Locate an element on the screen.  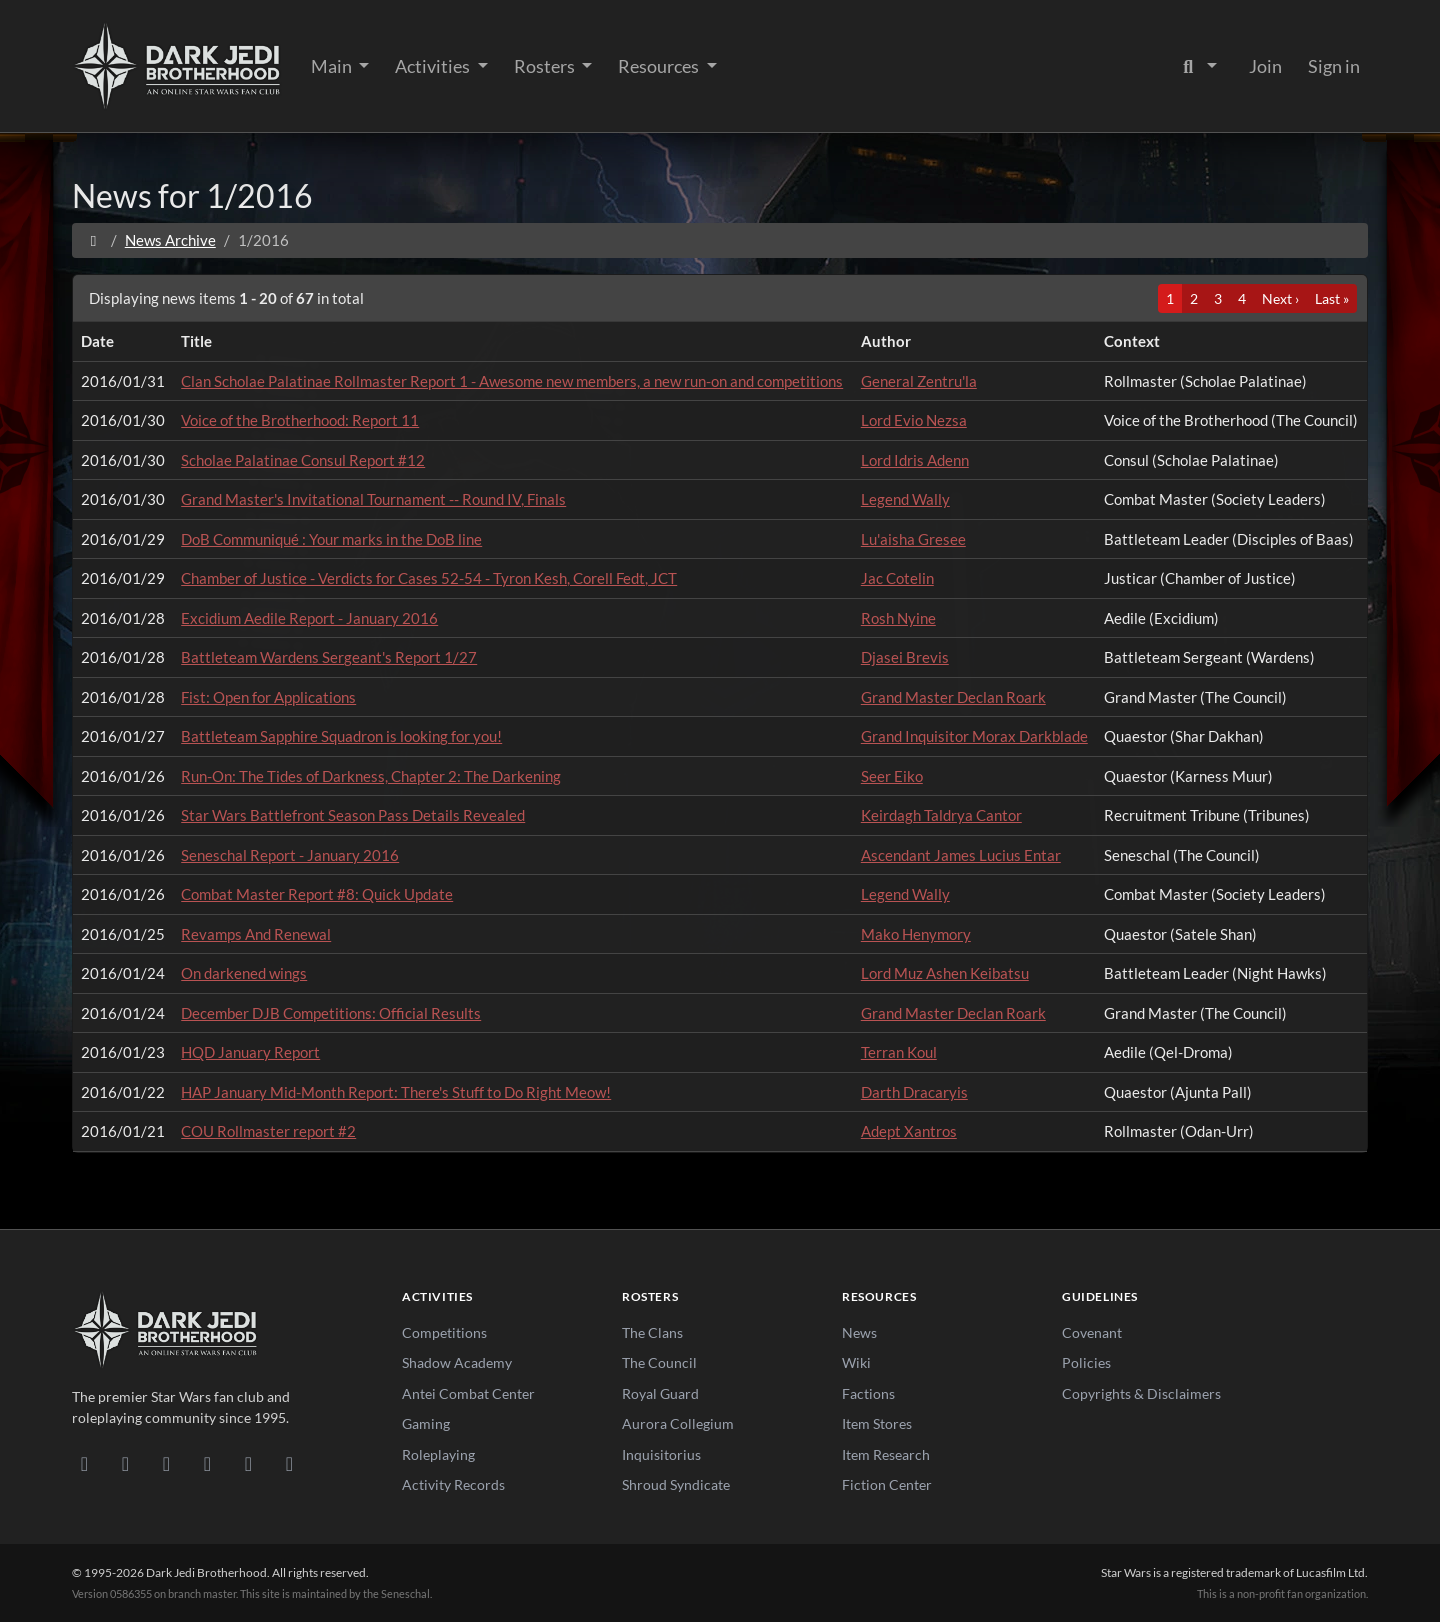
Lord Muz Ashen Keibatsu is located at coordinates (945, 973).